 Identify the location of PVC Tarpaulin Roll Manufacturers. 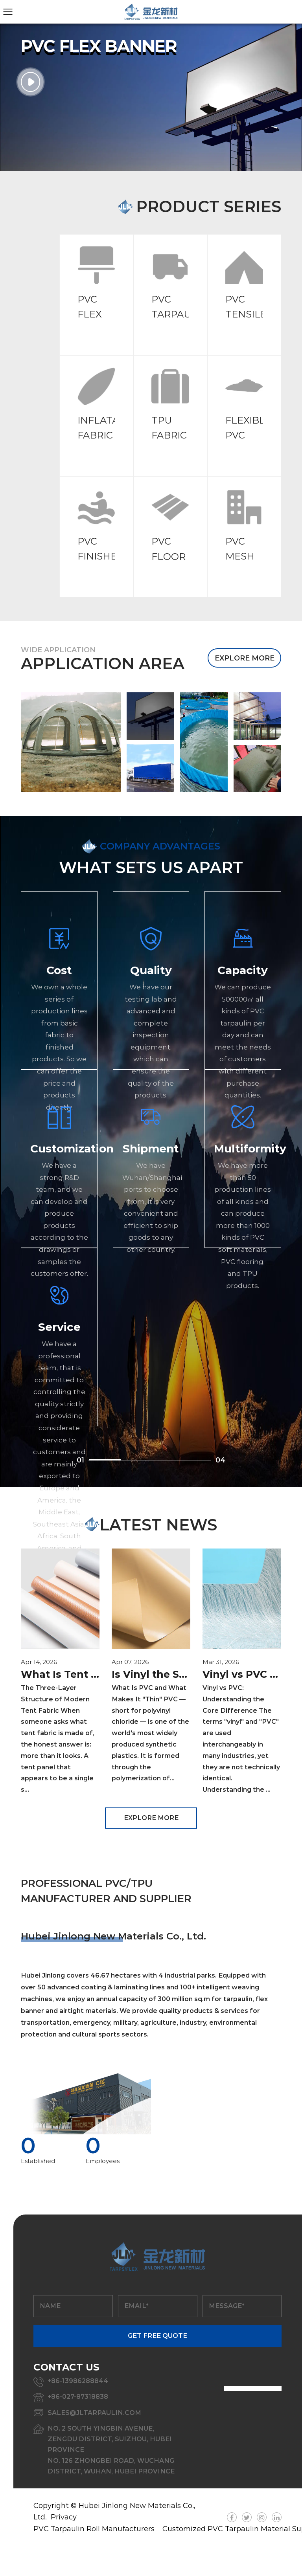
(94, 2529).